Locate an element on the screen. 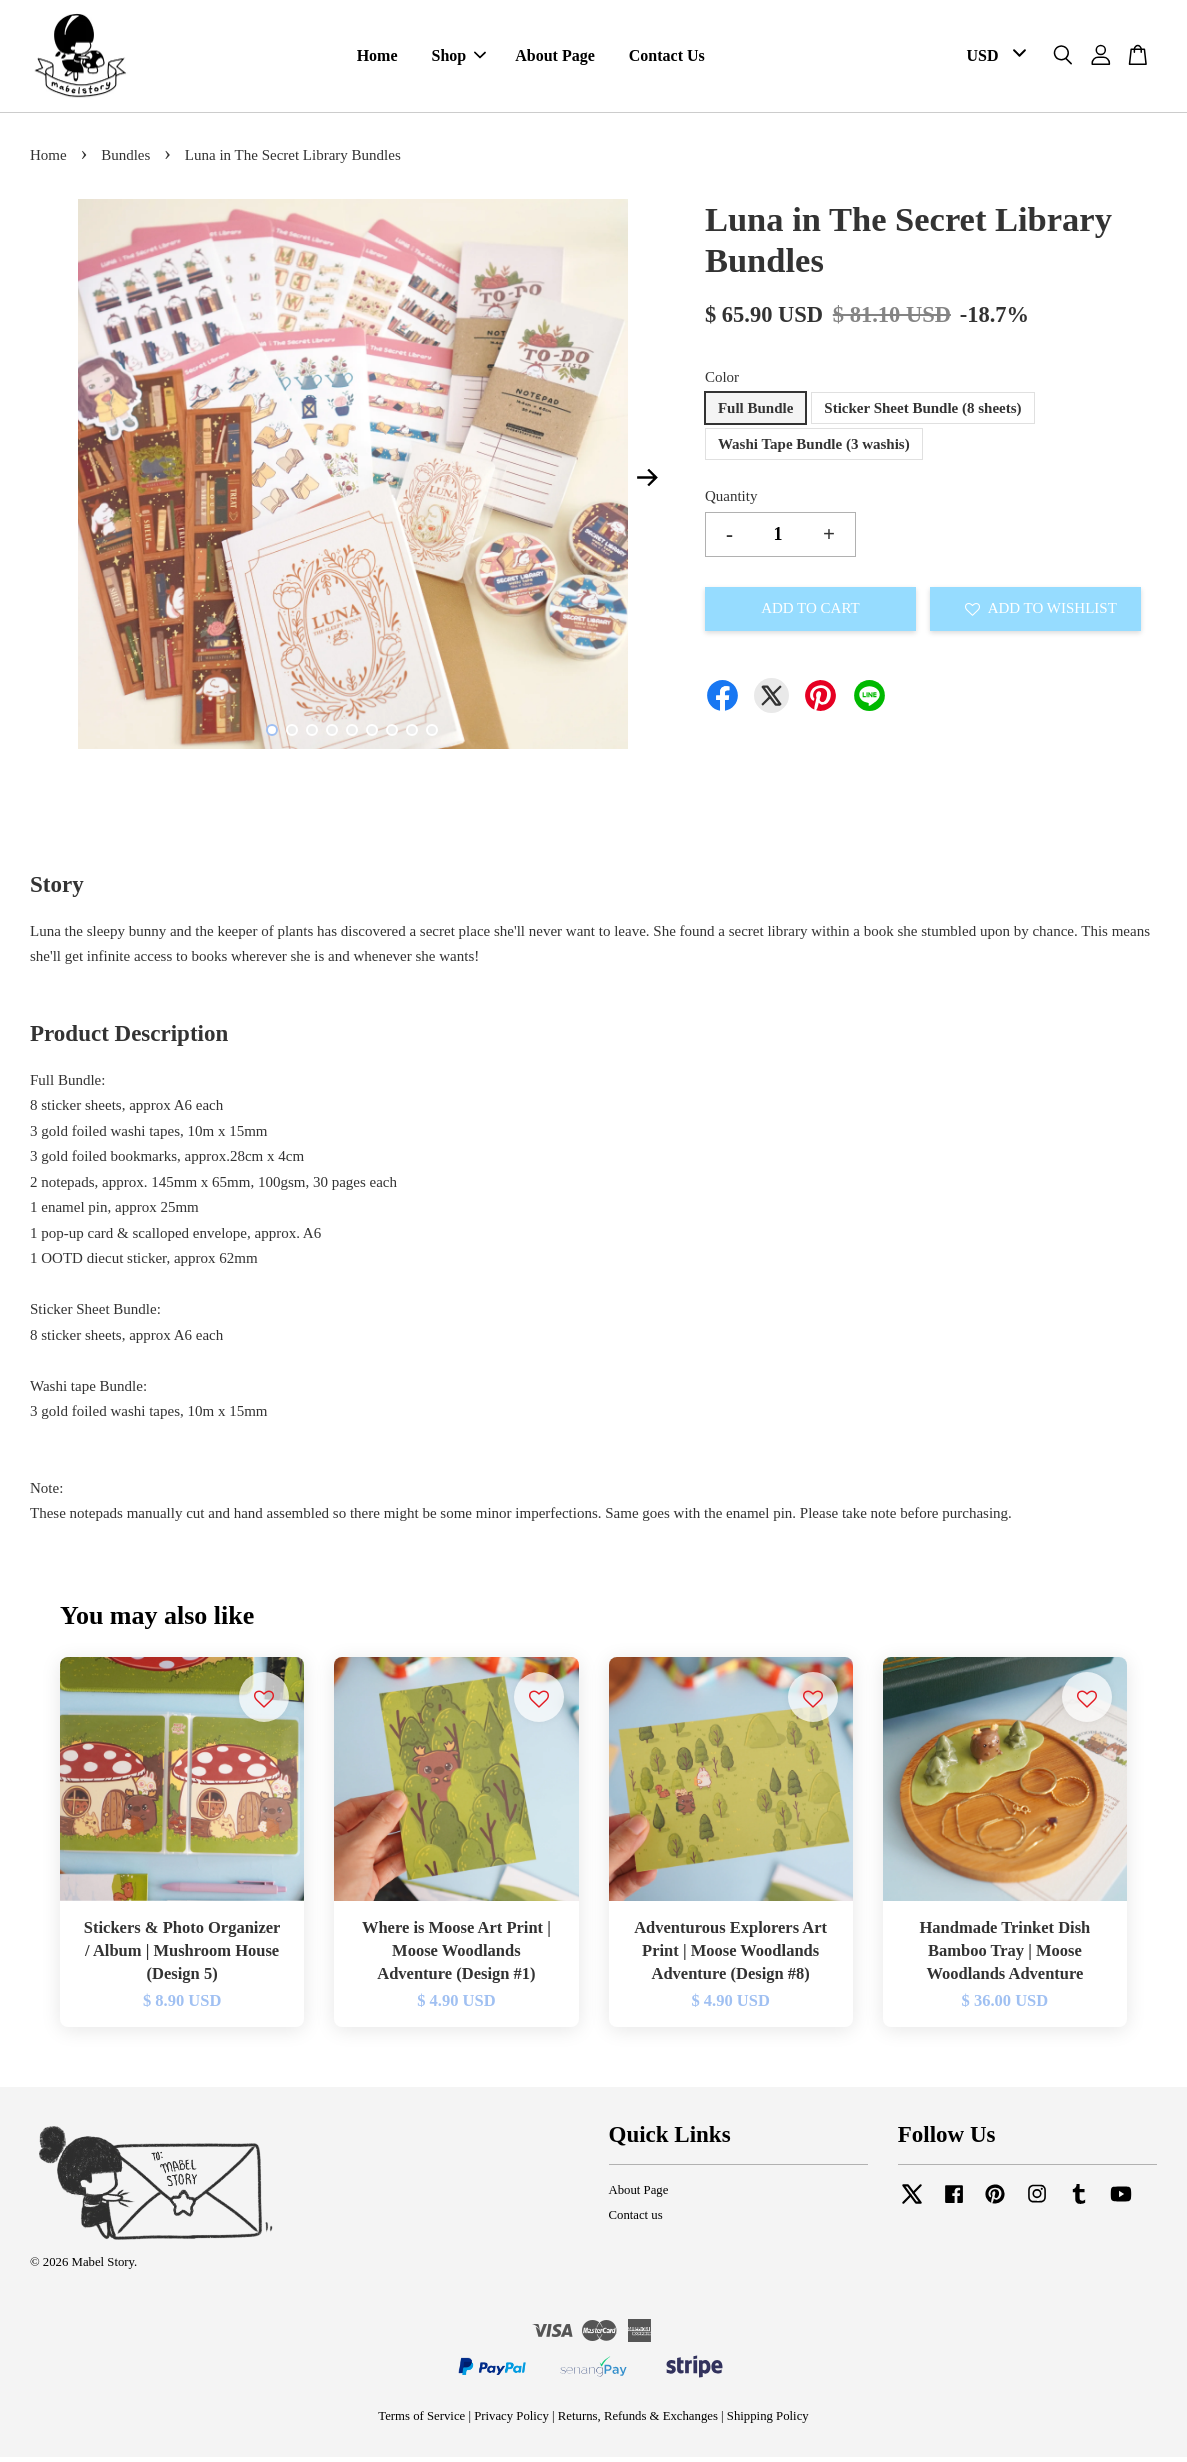  Washi Tape Bundle (3 washis) is located at coordinates (814, 449).